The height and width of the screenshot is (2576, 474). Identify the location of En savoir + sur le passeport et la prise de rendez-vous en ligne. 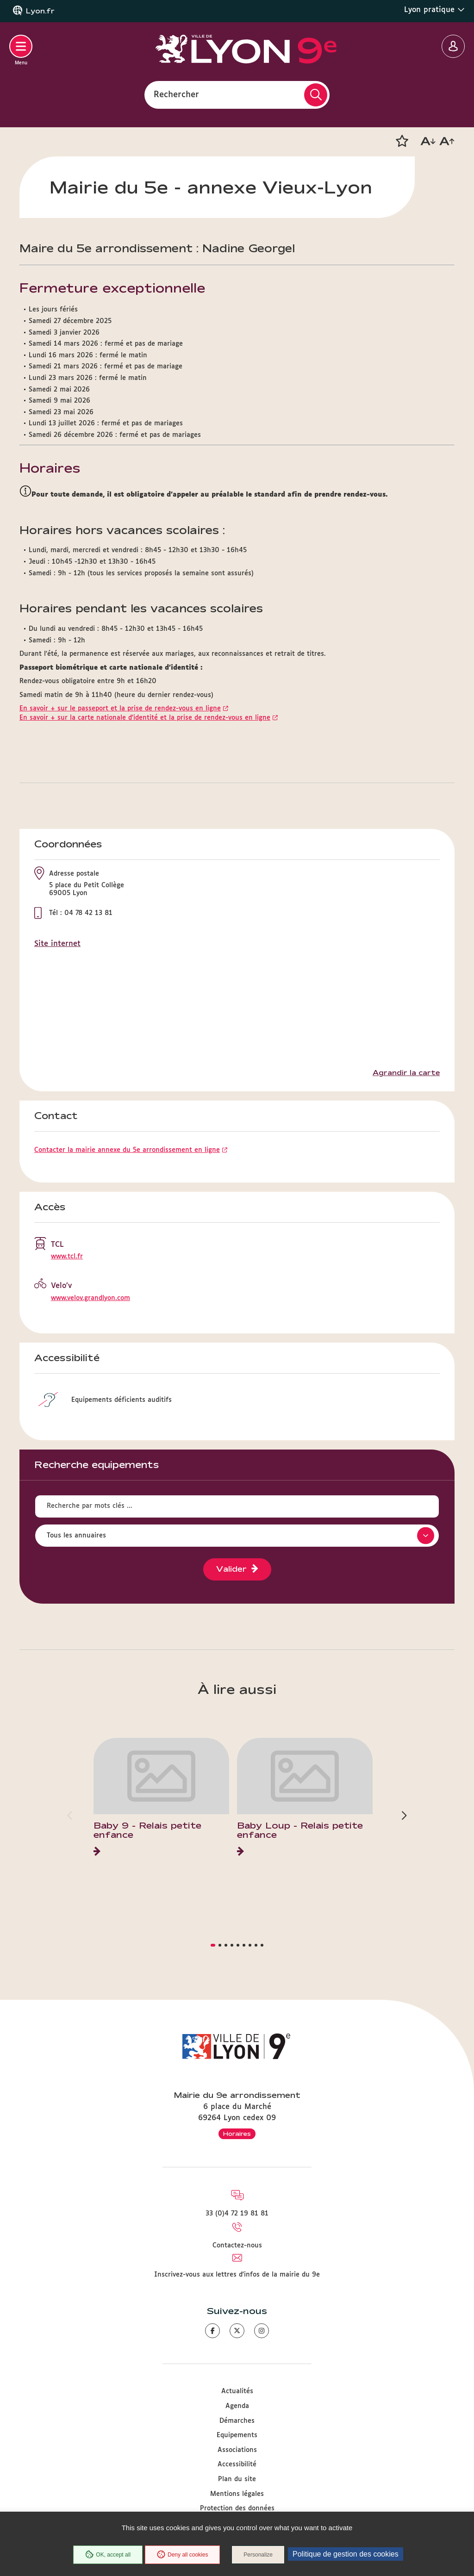
(120, 708).